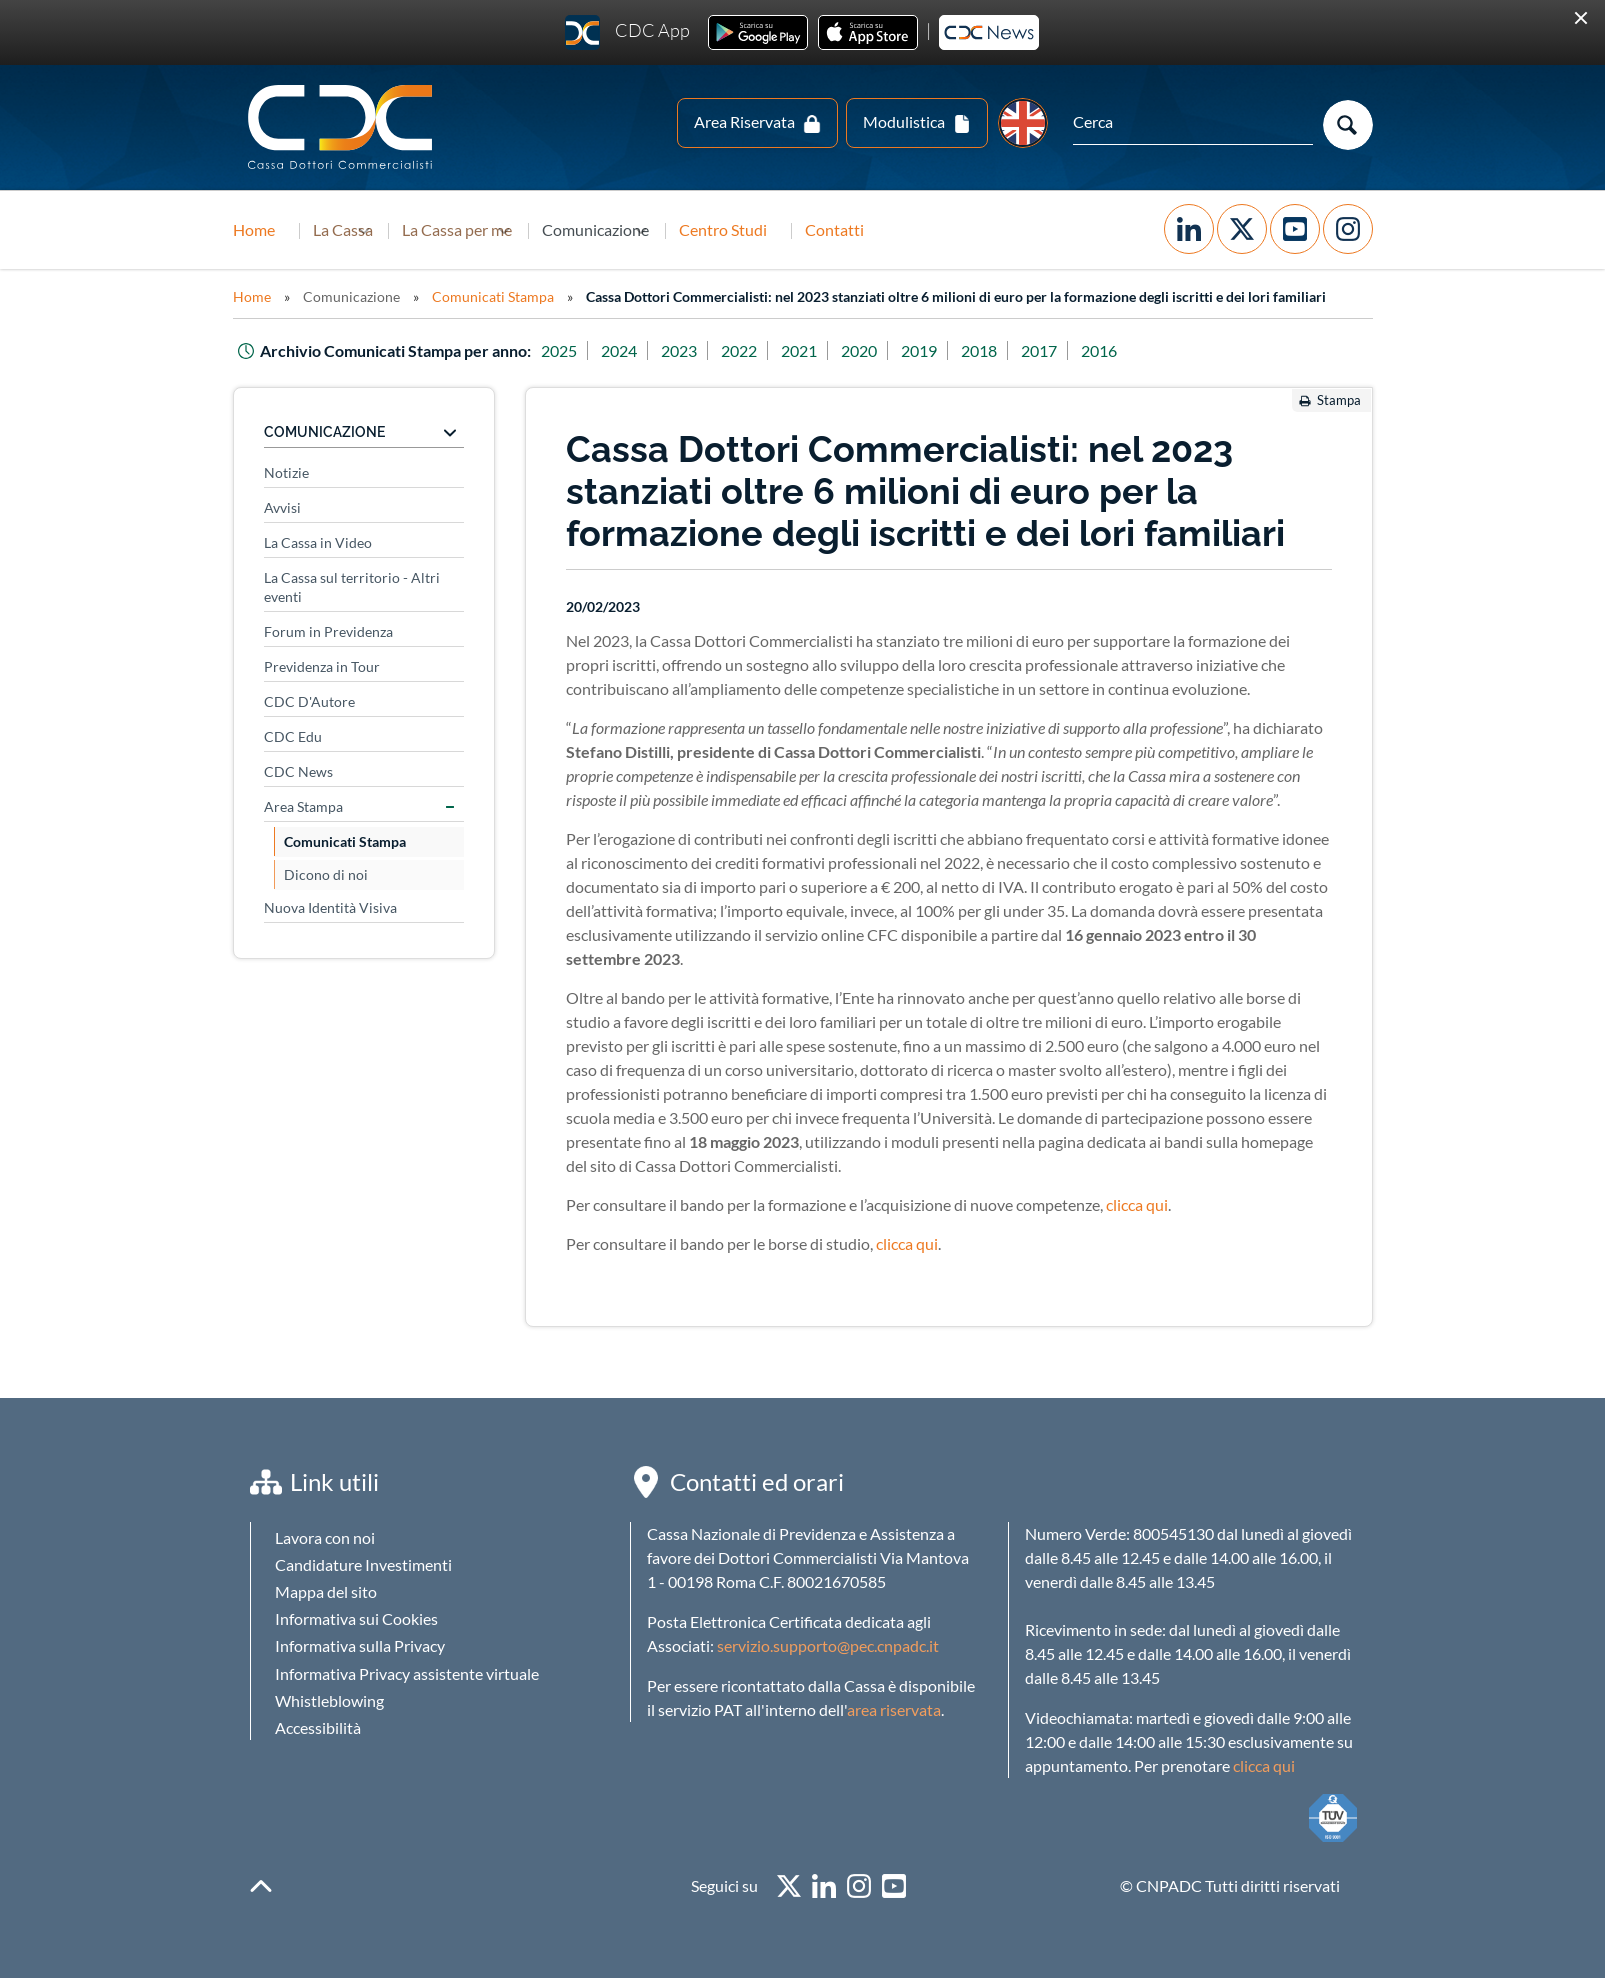  I want to click on Dicono di noi, so click(326, 874).